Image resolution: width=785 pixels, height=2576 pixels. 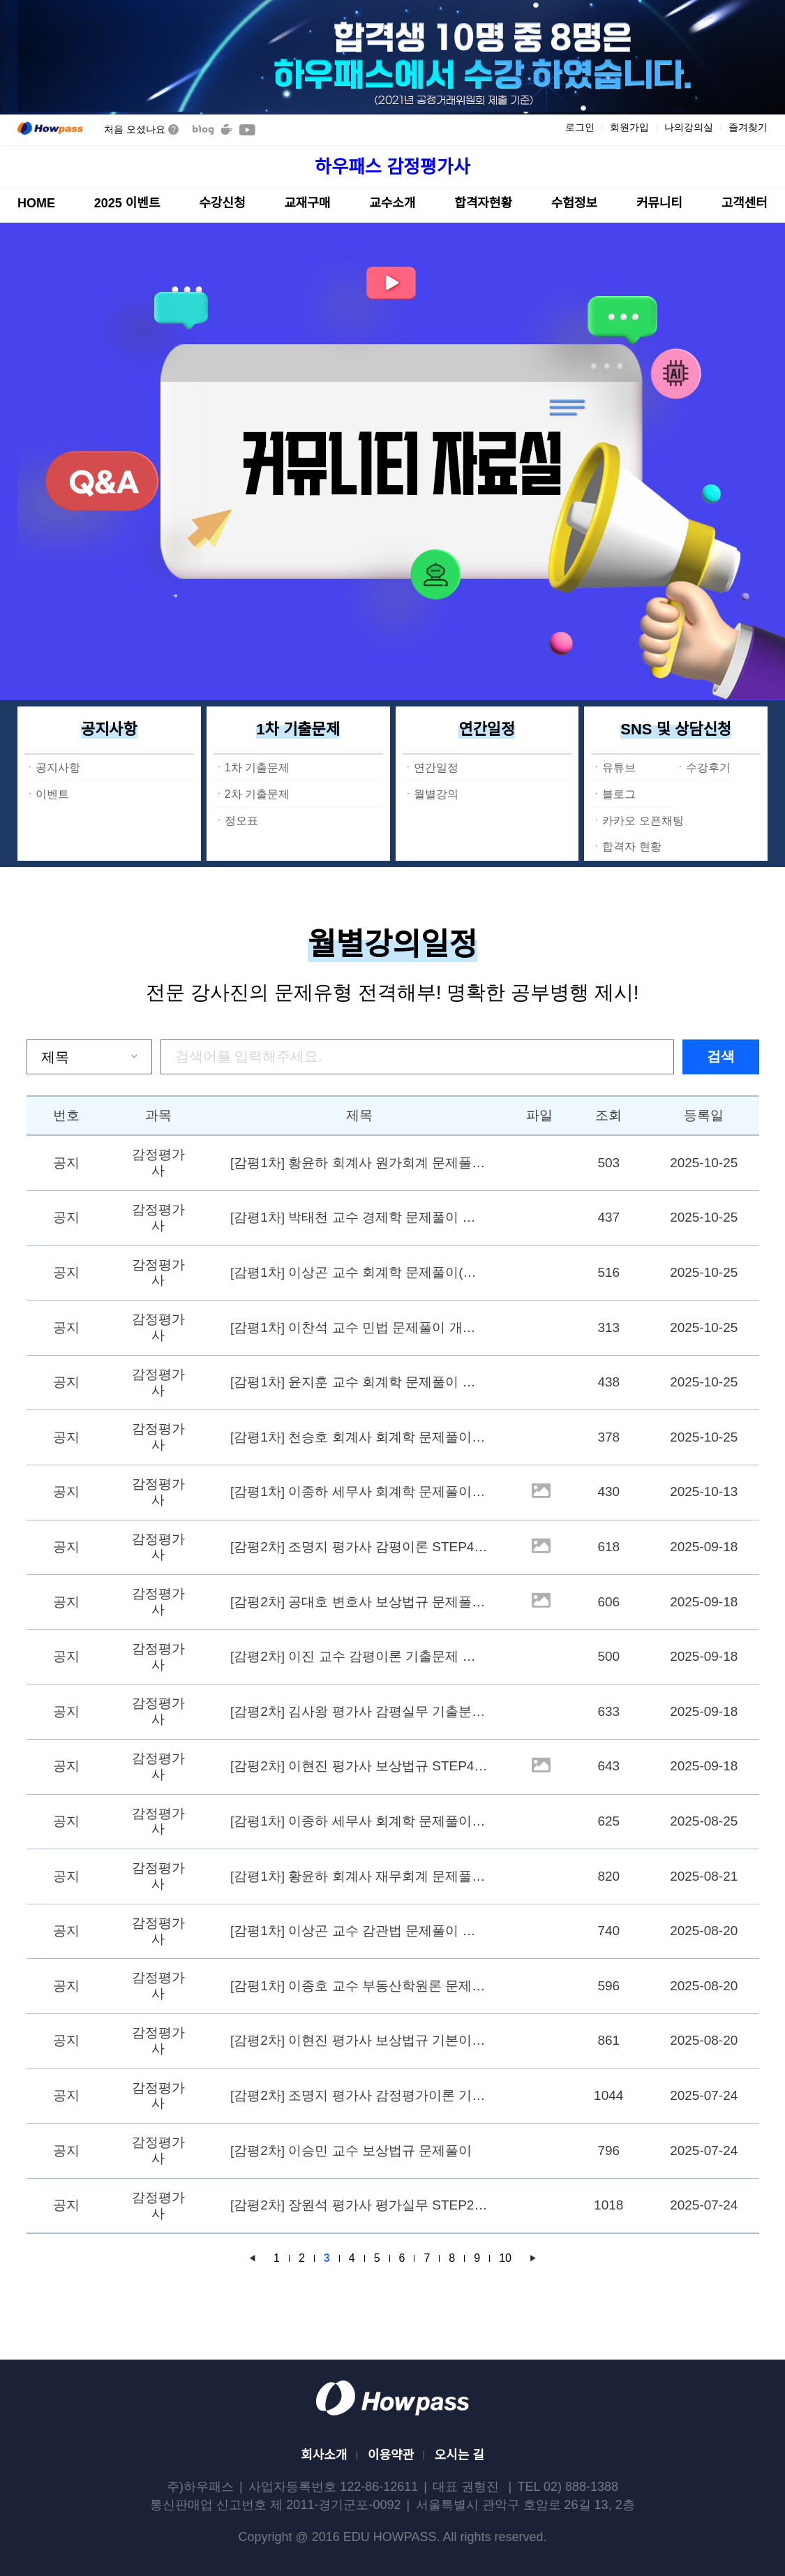 What do you see at coordinates (688, 127) in the screenshot?
I see `나의강의실` at bounding box center [688, 127].